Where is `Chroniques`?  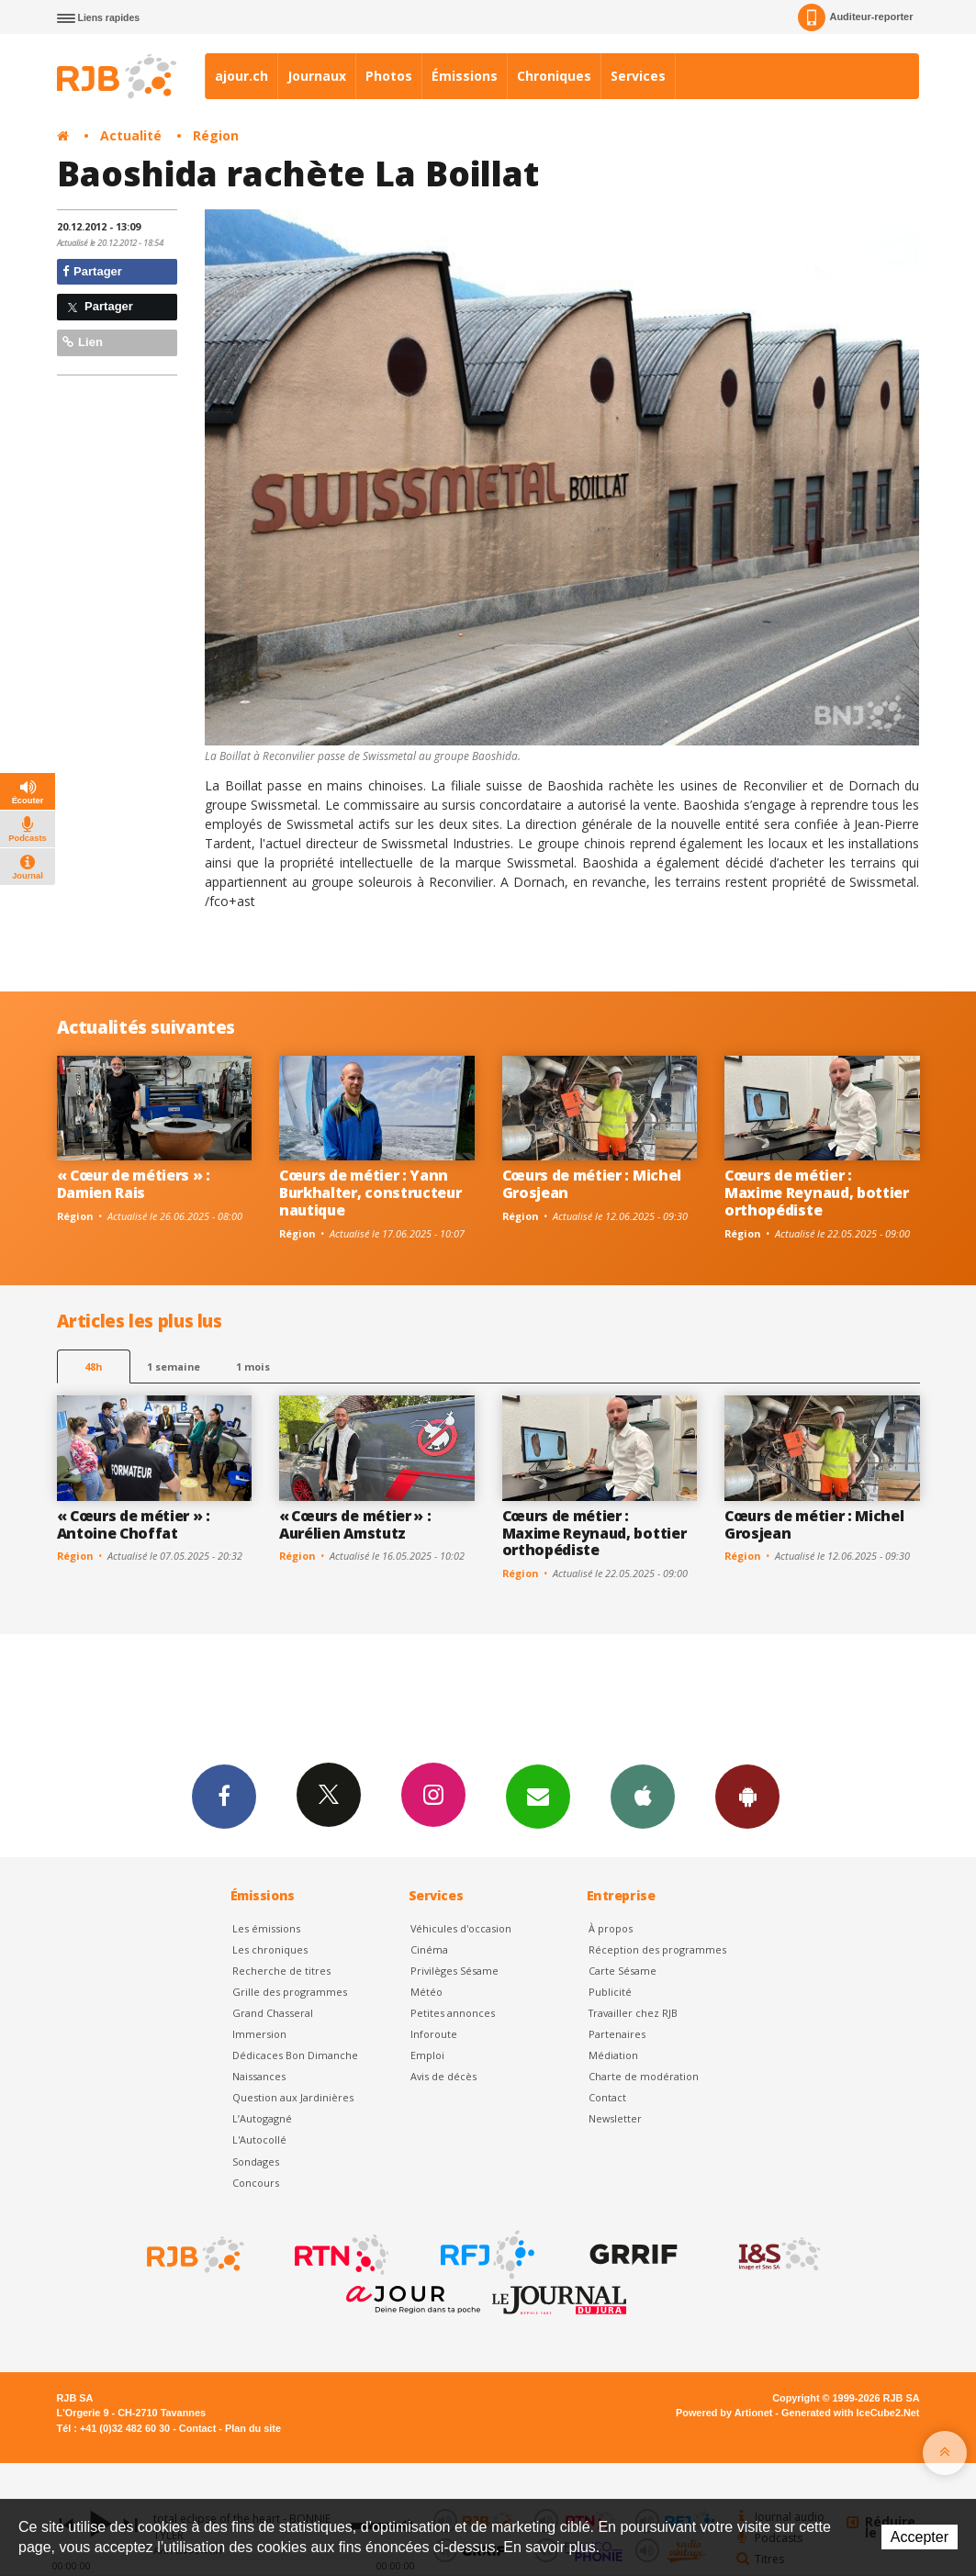
Chroniques is located at coordinates (554, 75).